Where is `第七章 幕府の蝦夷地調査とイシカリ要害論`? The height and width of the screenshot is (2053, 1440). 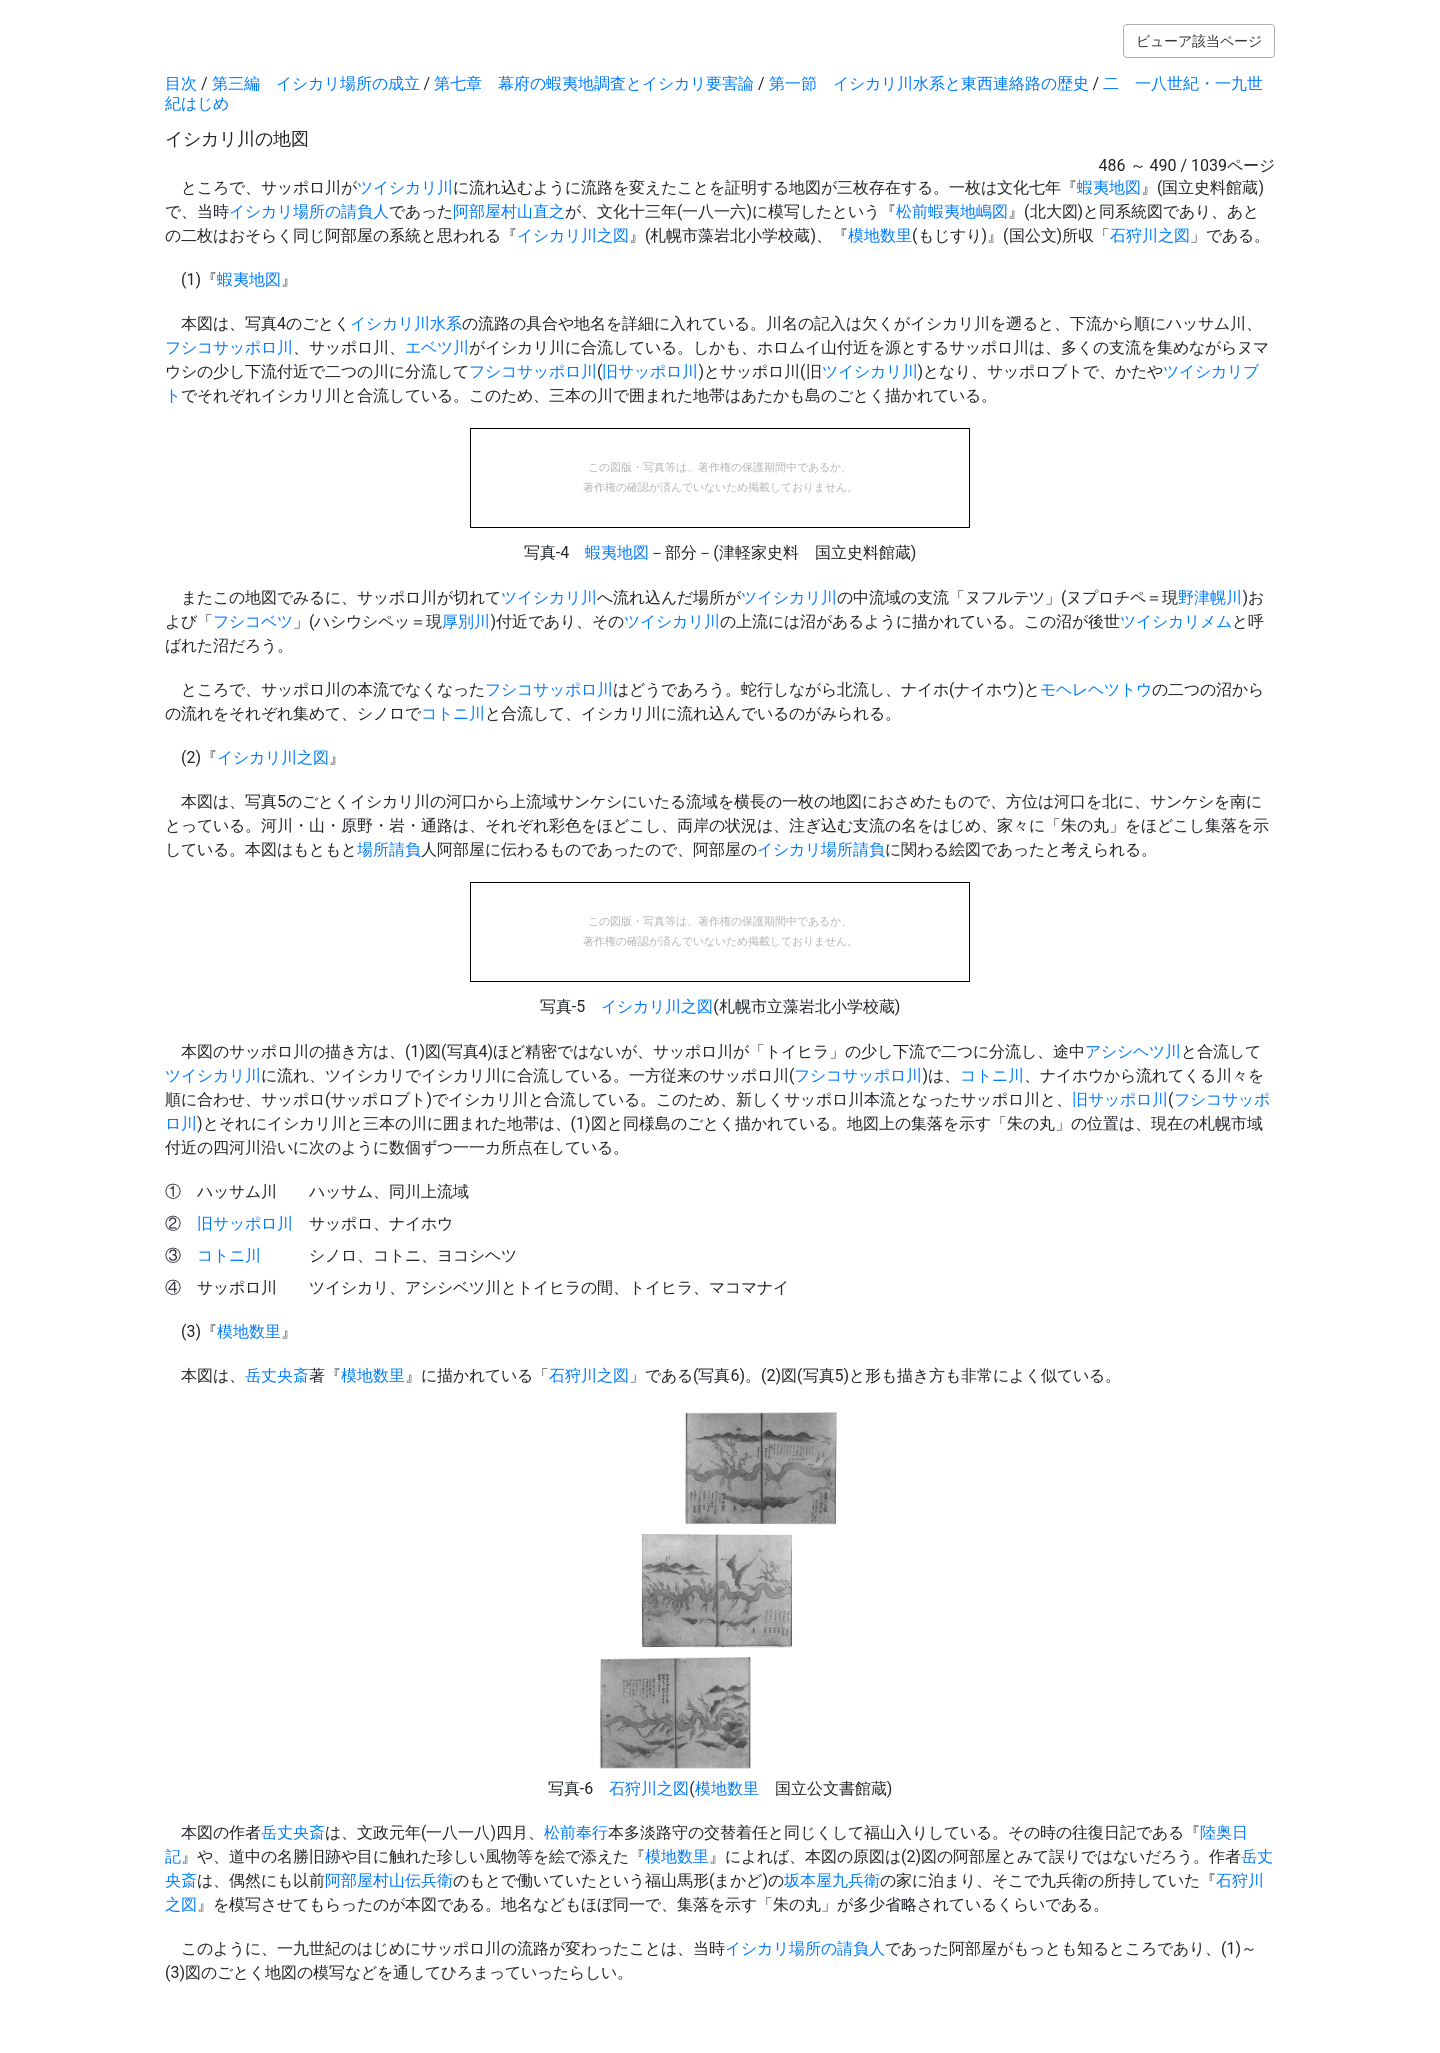 第七章 幕府の蝦夷地調査とイシカリ要害論 is located at coordinates (594, 83).